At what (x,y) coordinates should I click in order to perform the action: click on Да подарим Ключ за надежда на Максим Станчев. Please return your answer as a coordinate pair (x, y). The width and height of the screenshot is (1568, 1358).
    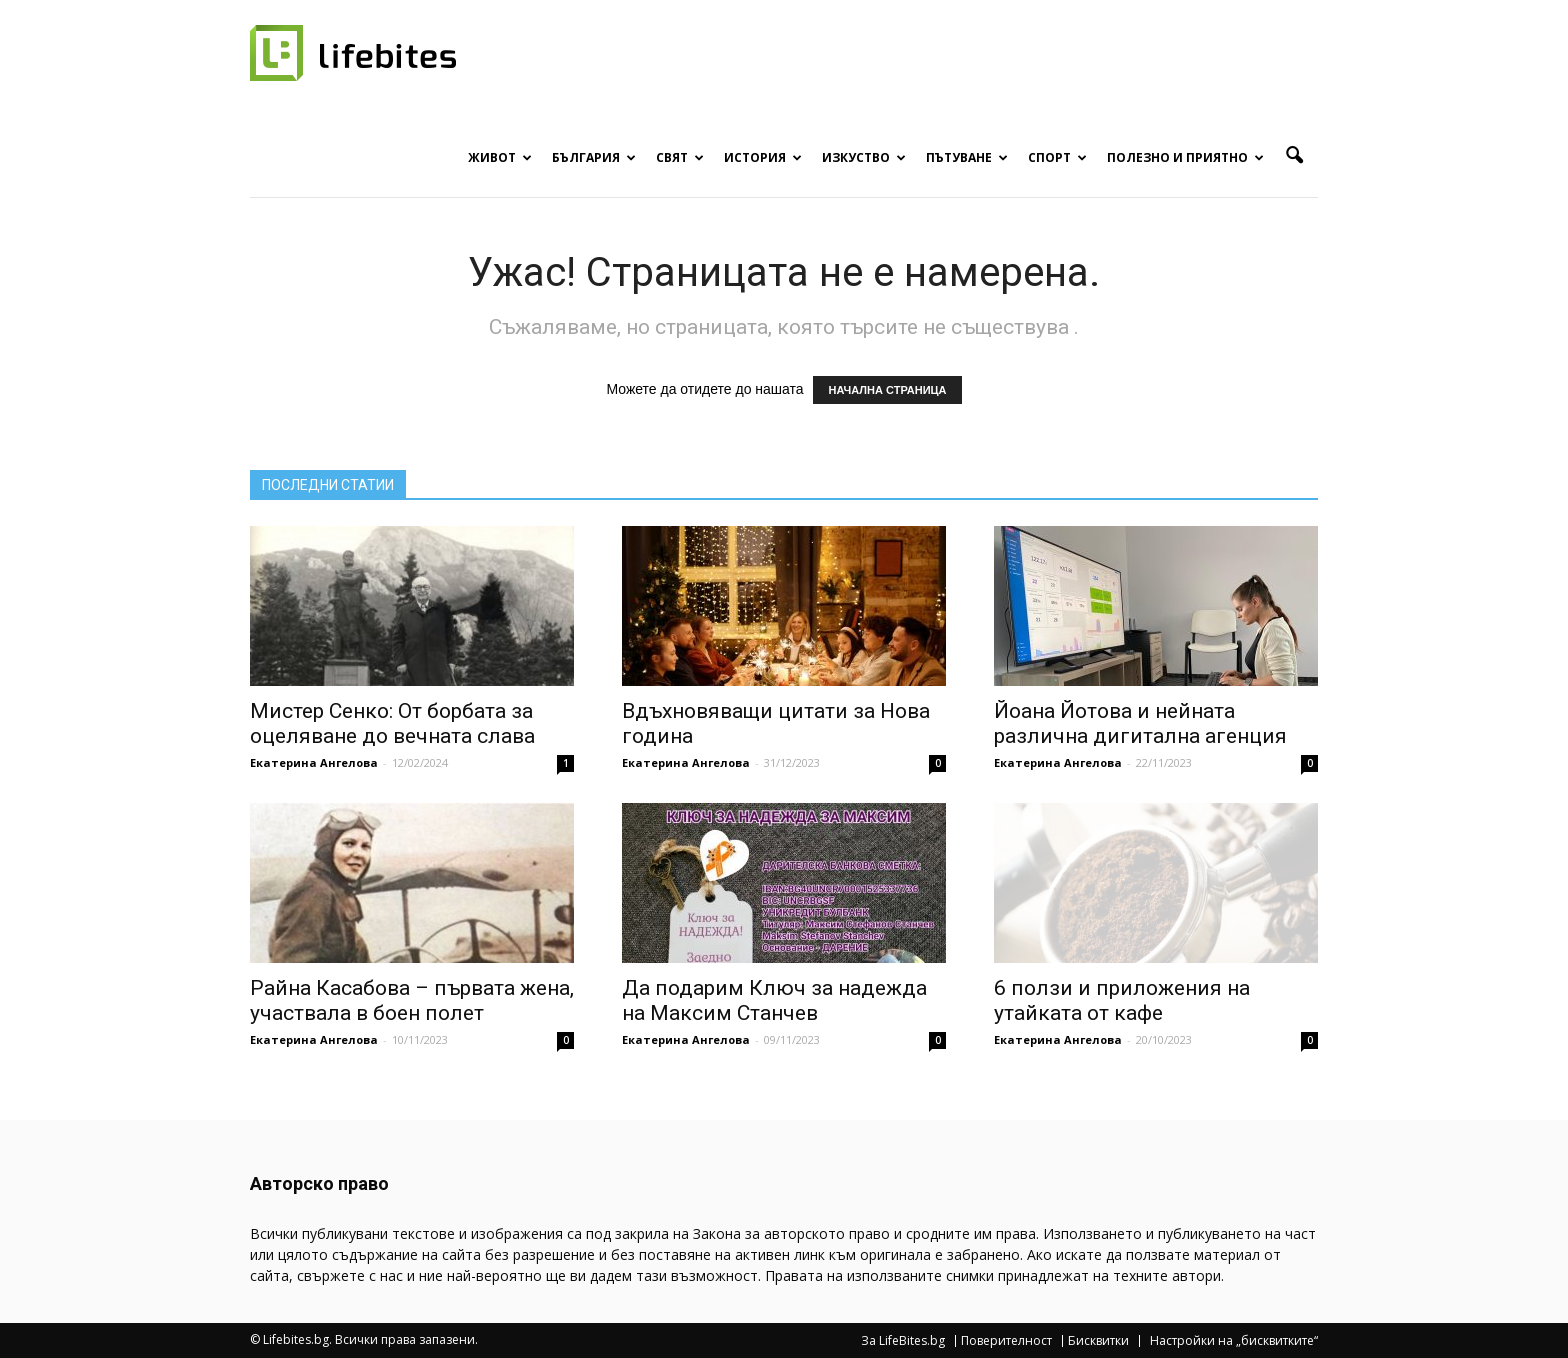
    Looking at the image, I should click on (774, 1000).